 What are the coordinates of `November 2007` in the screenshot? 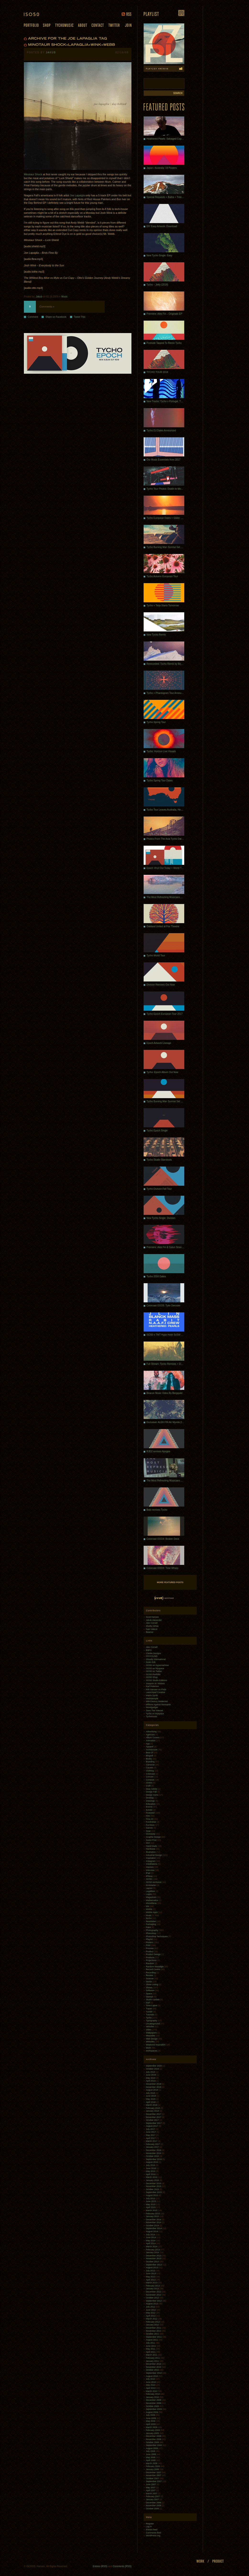 It's located at (153, 2475).